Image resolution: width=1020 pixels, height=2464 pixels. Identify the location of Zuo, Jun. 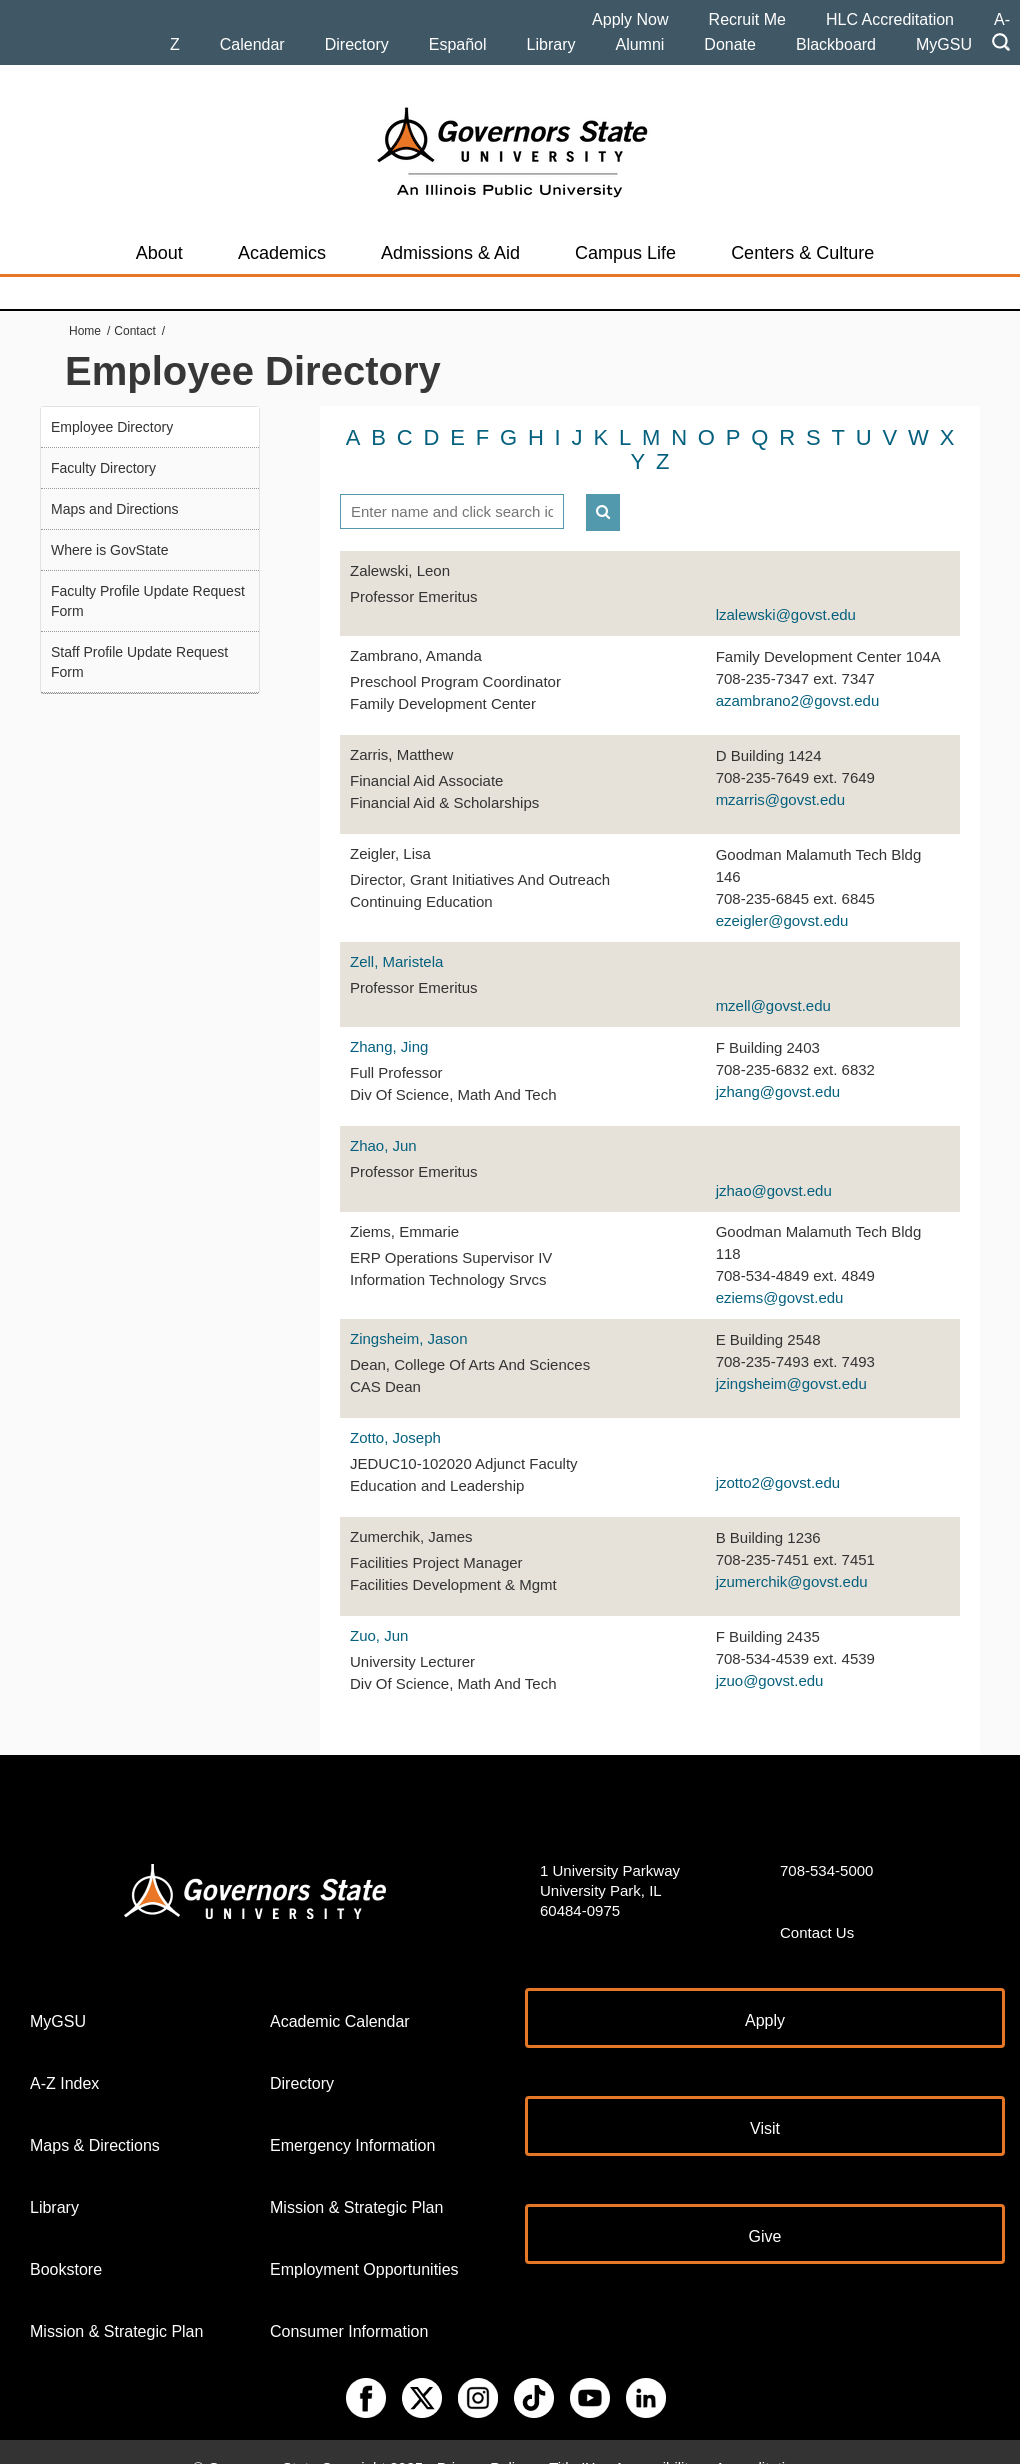
(379, 1610).